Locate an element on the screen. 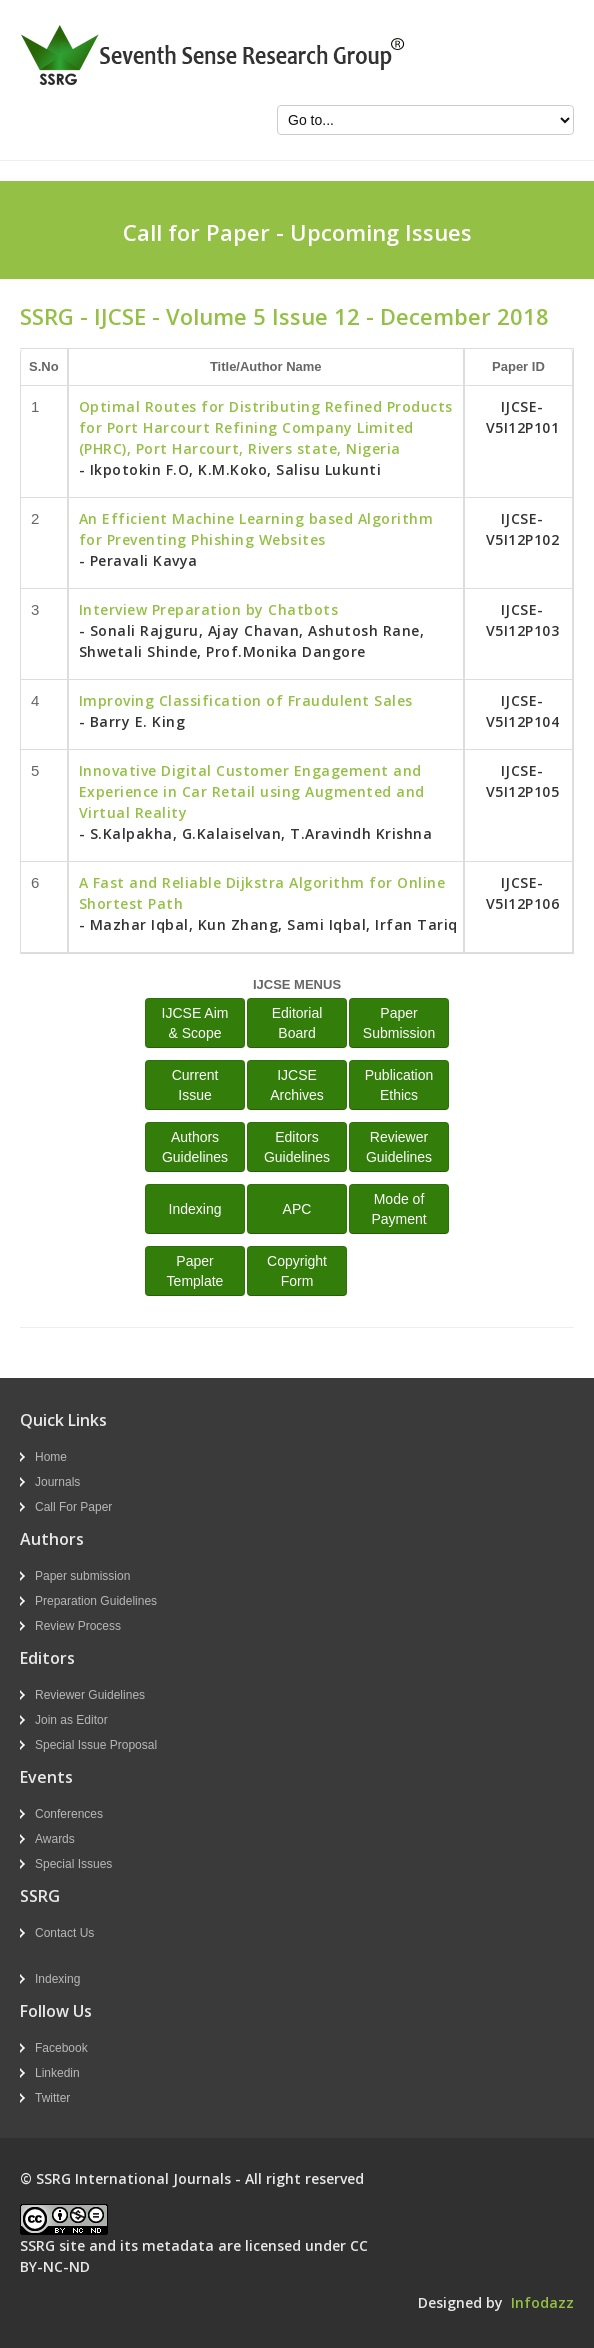 Image resolution: width=594 pixels, height=2348 pixels. Linkedin is located at coordinates (57, 2073).